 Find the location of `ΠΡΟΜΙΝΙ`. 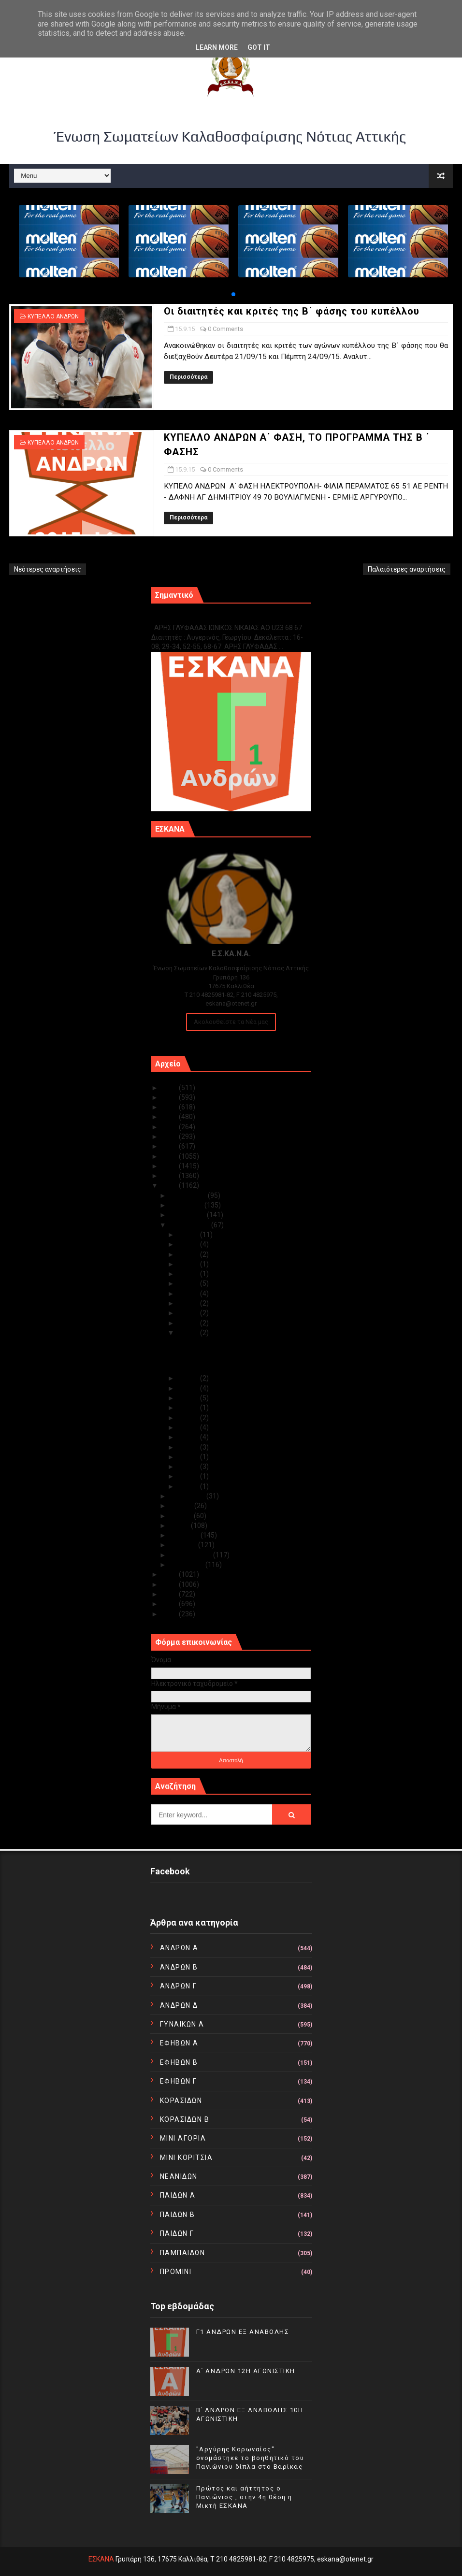

ΠΡΟΜΙΝΙ is located at coordinates (176, 2271).